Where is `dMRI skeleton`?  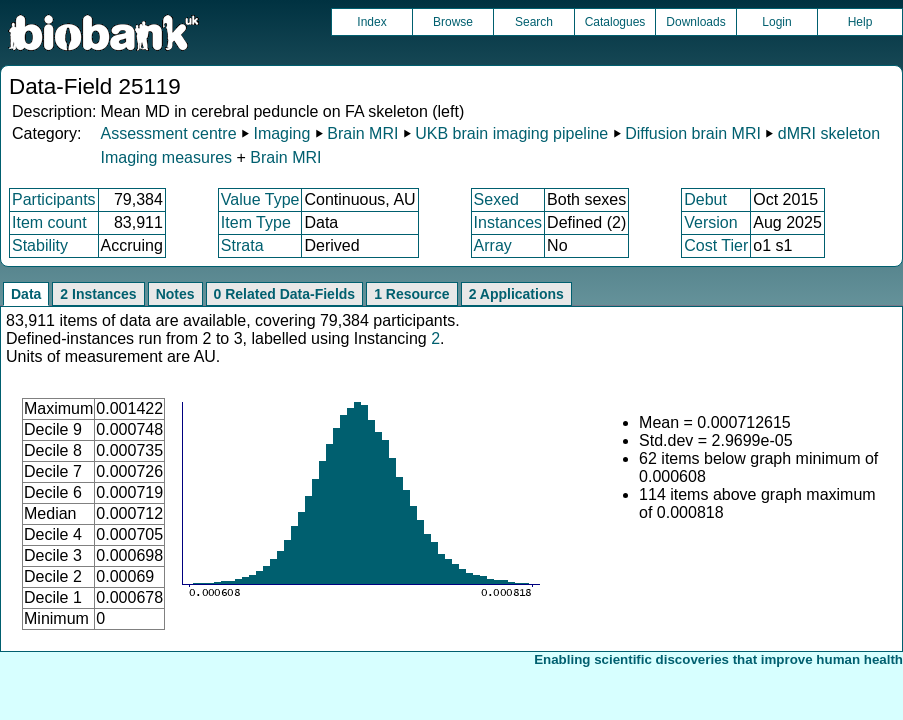 dMRI skeleton is located at coordinates (829, 133).